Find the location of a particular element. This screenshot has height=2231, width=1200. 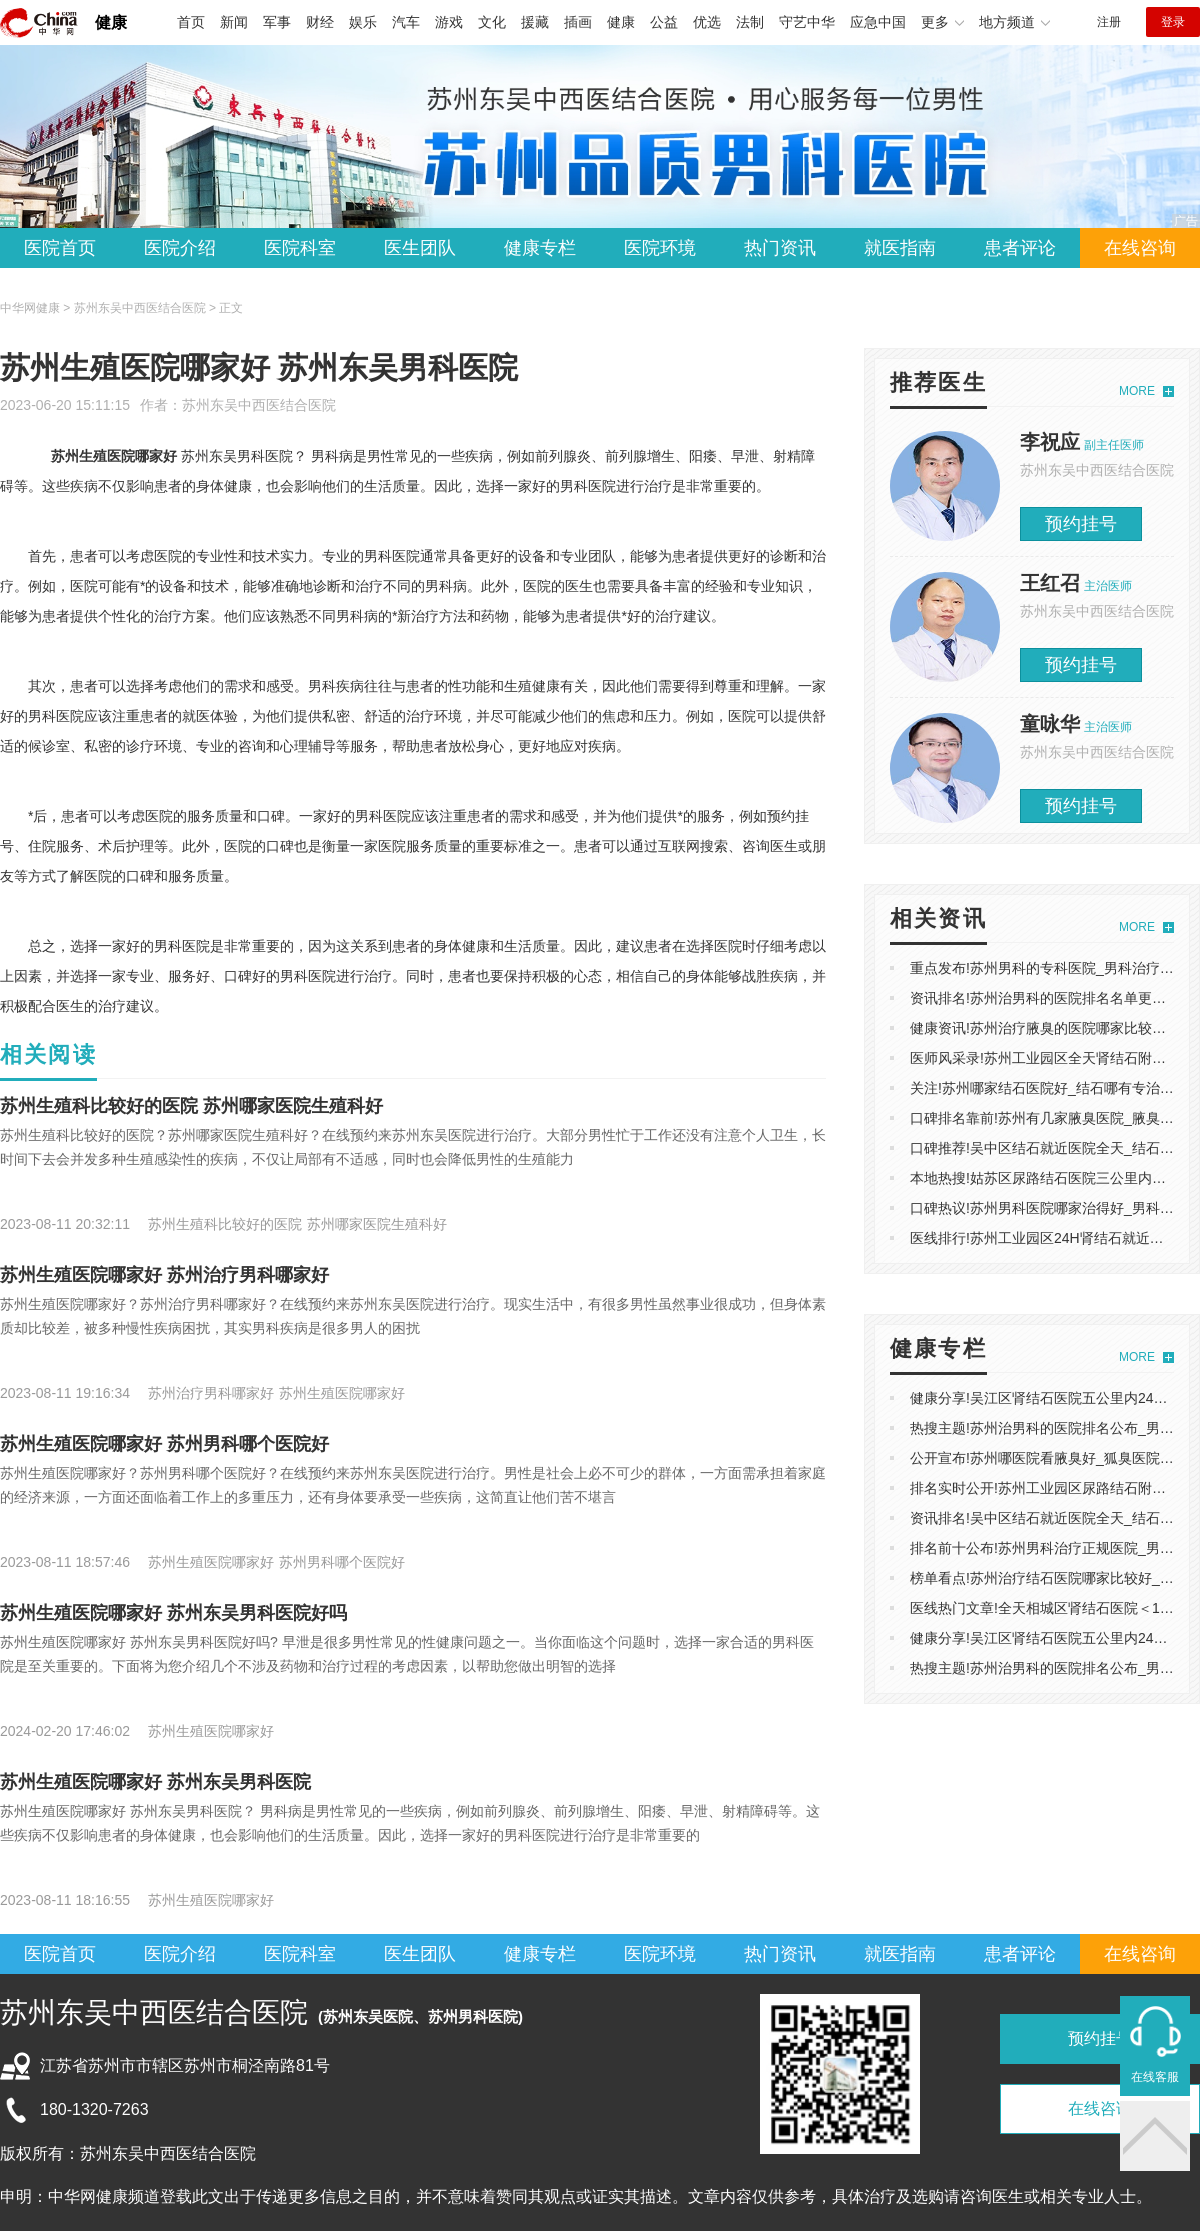

MORE is located at coordinates (1137, 391).